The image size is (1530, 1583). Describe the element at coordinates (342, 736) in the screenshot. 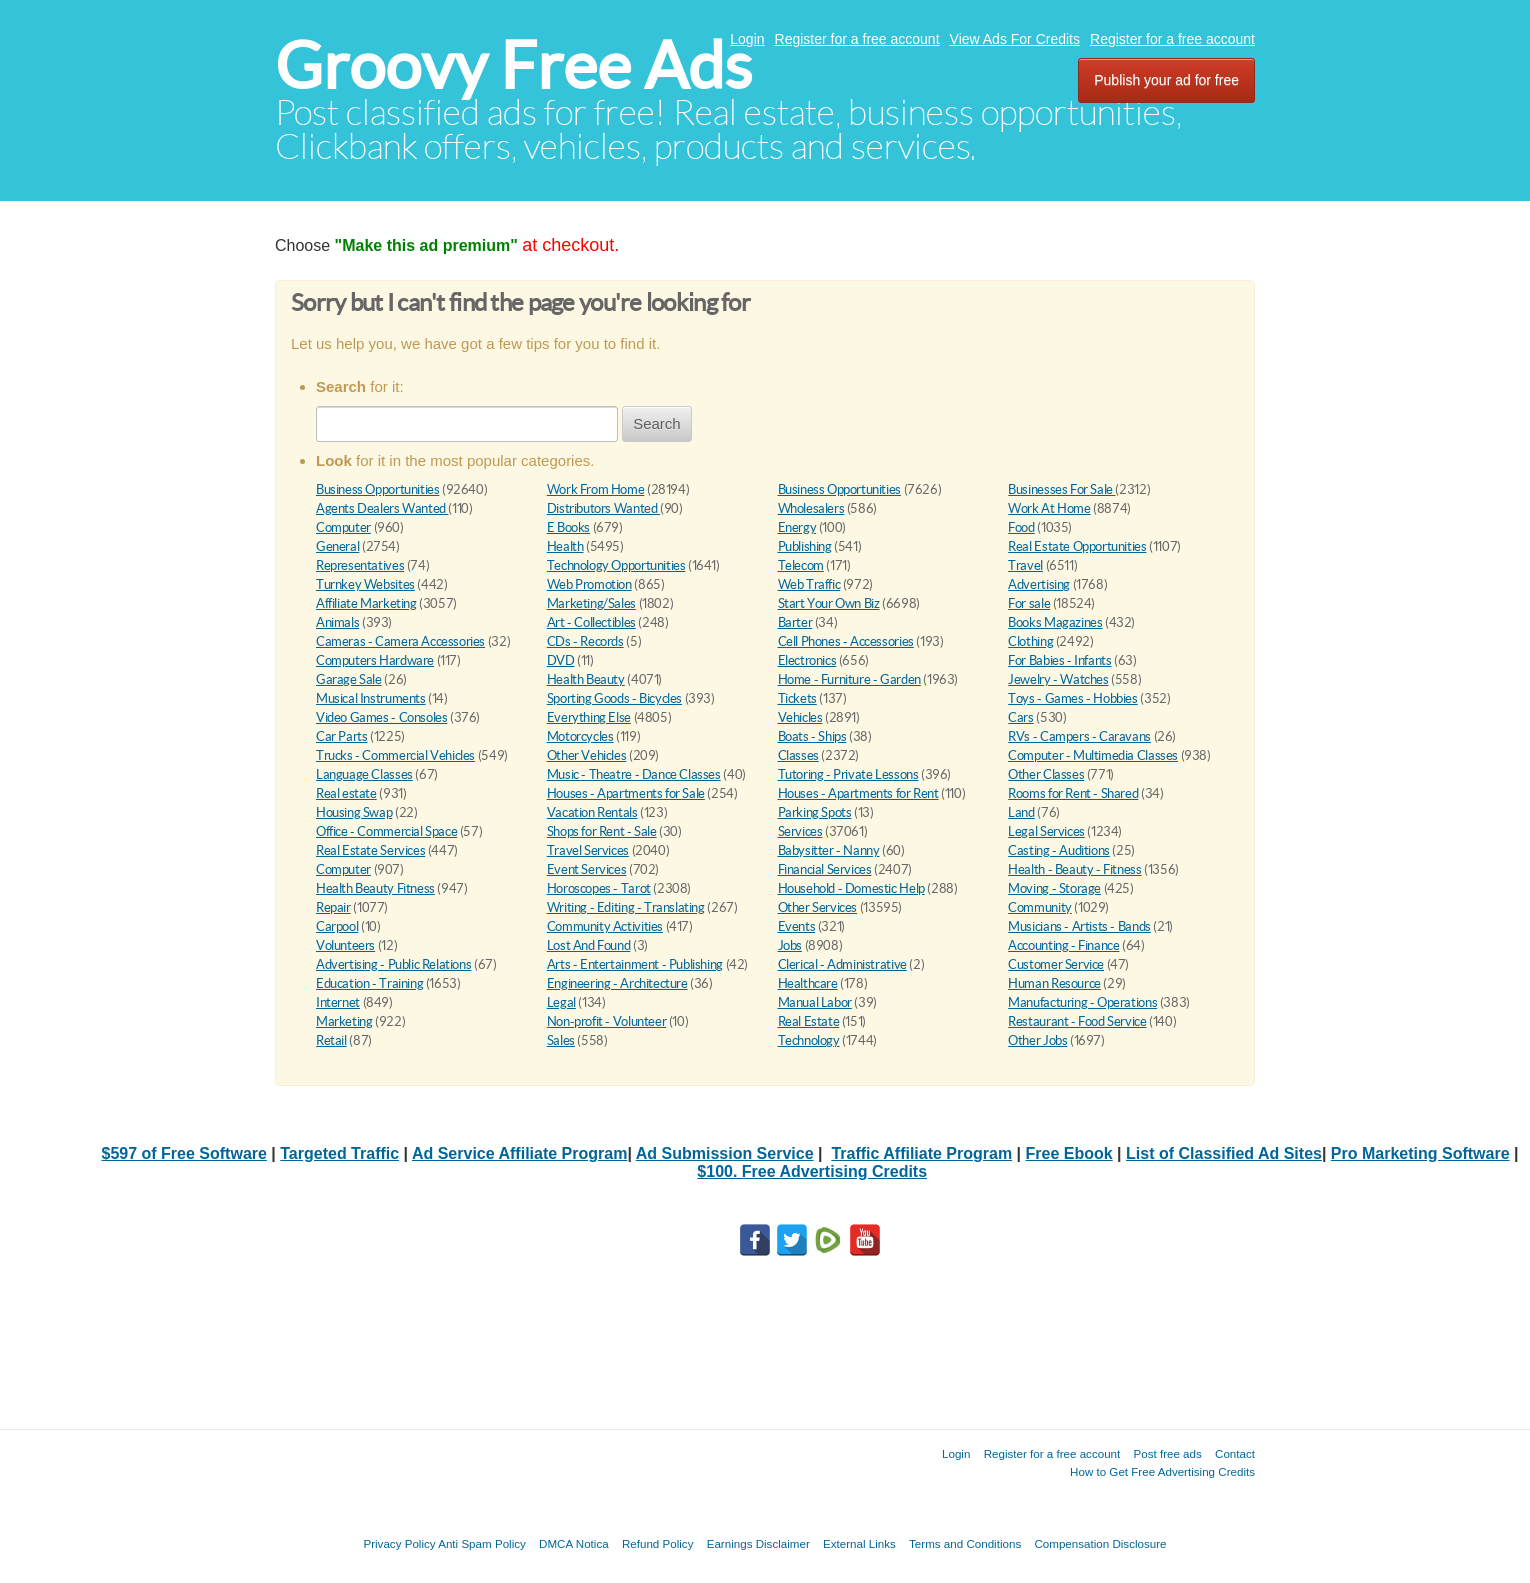

I see `Car Parts` at that location.